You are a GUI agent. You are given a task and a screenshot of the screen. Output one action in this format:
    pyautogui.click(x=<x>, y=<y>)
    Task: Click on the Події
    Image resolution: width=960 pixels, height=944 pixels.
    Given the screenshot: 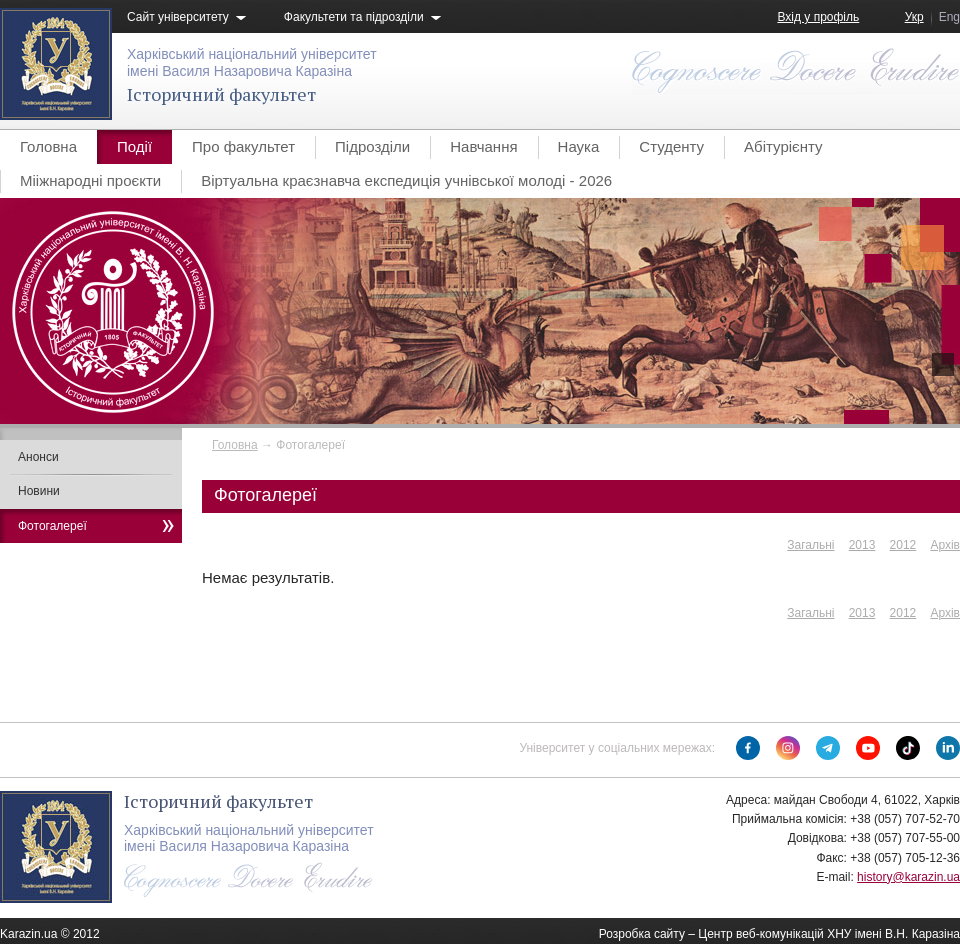 What is the action you would take?
    pyautogui.click(x=134, y=146)
    